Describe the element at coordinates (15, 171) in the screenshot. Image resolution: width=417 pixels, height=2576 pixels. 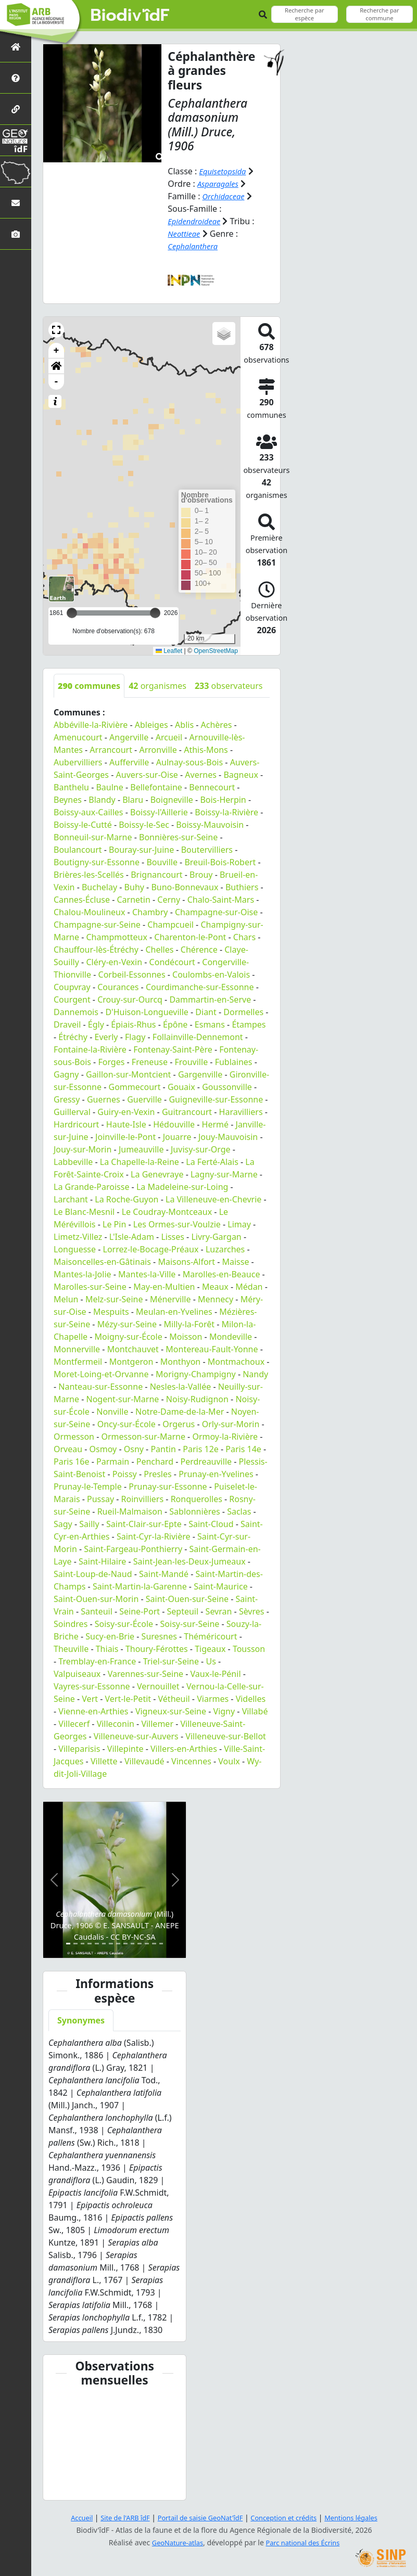
I see `[Biodiv'Territoires]` at that location.